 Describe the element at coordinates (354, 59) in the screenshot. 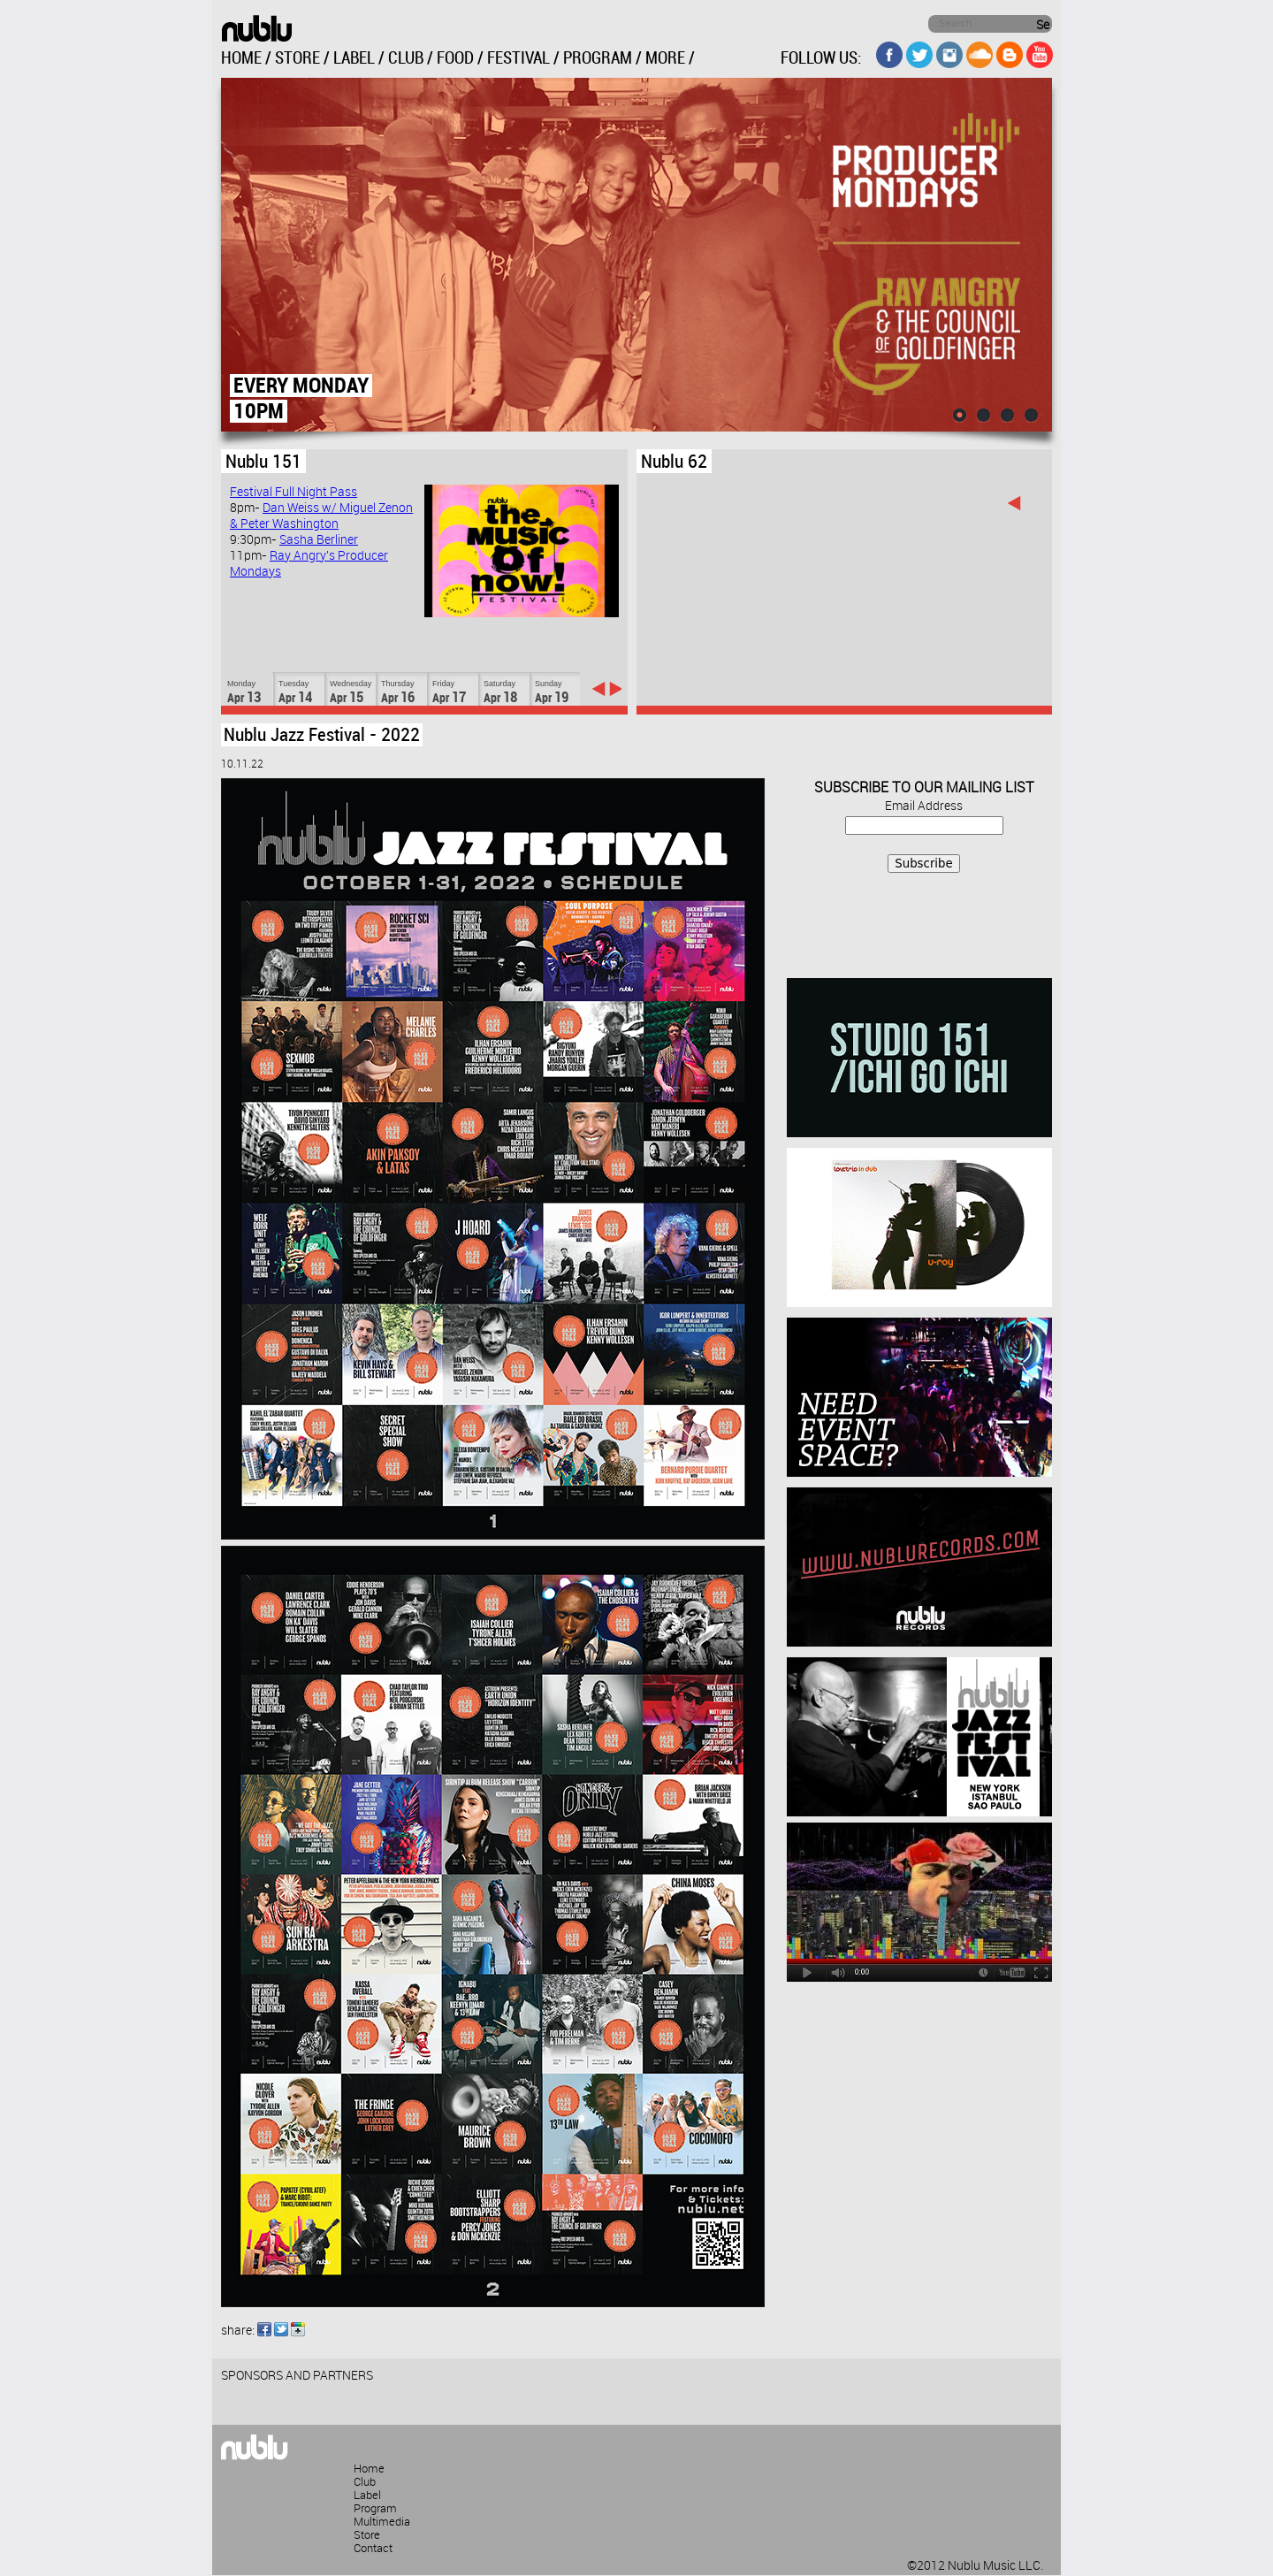

I see `LABEL` at that location.